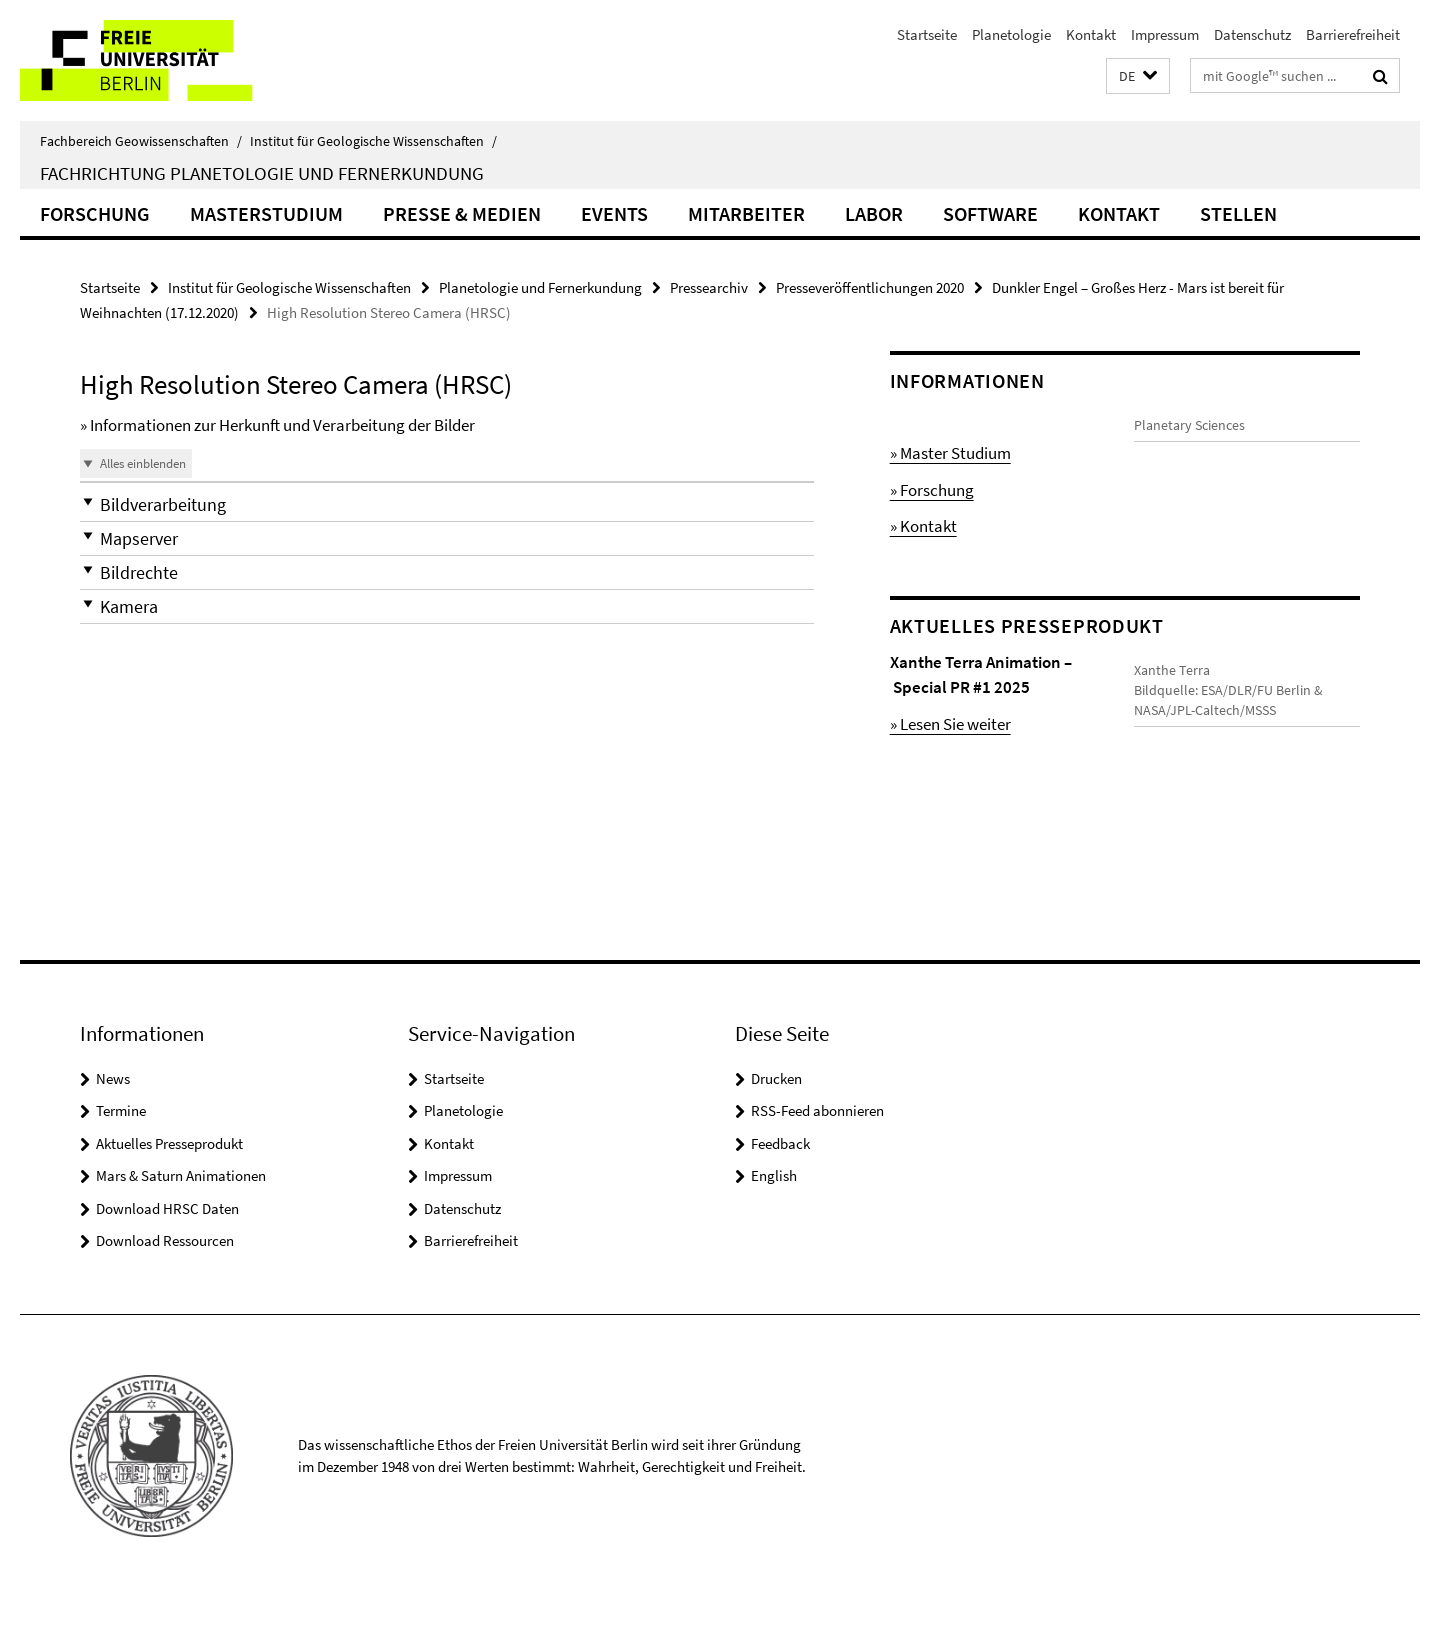 The width and height of the screenshot is (1440, 1639). Describe the element at coordinates (181, 1217) in the screenshot. I see `Mars & Saturn Animationen` at that location.